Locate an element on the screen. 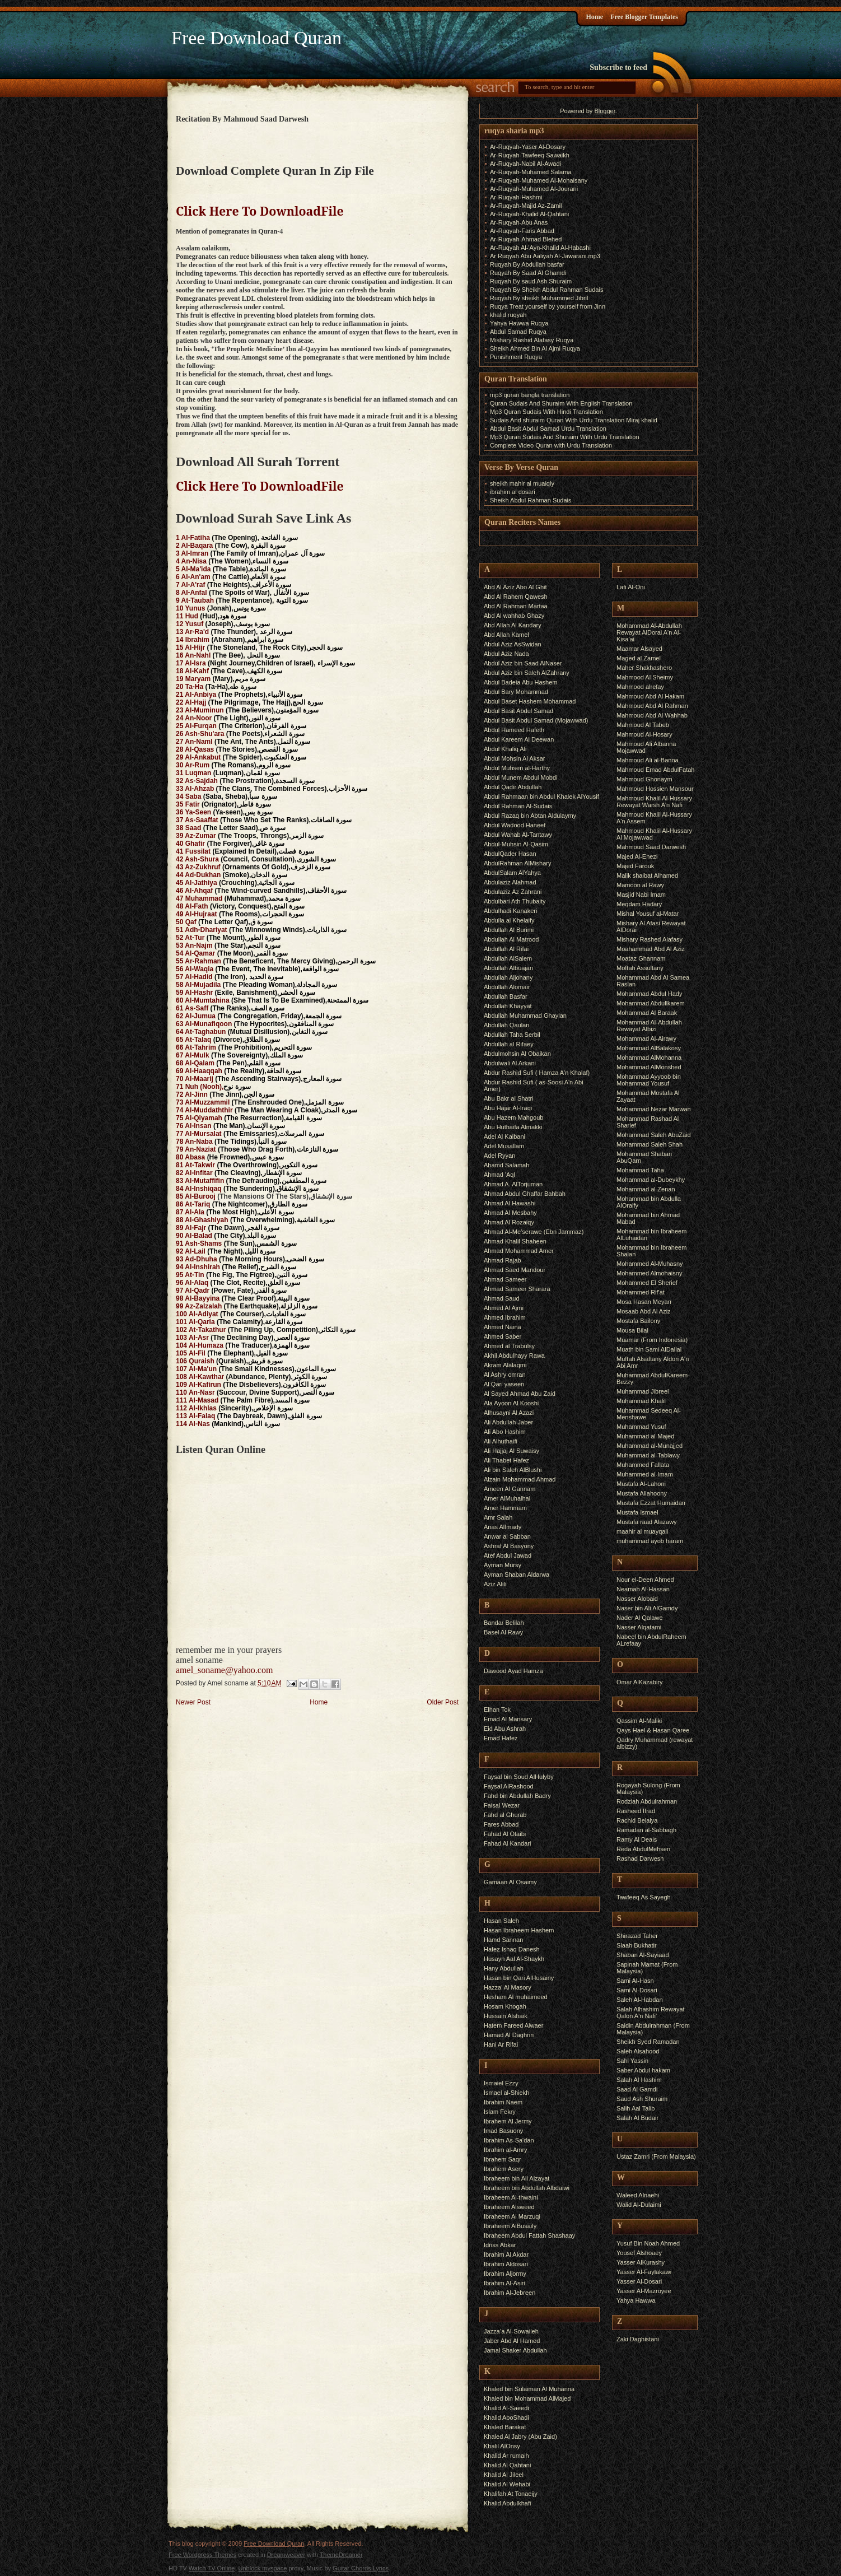 This screenshot has width=841, height=2576. Khaled Al Jabry (Abu Zaid) is located at coordinates (520, 2436).